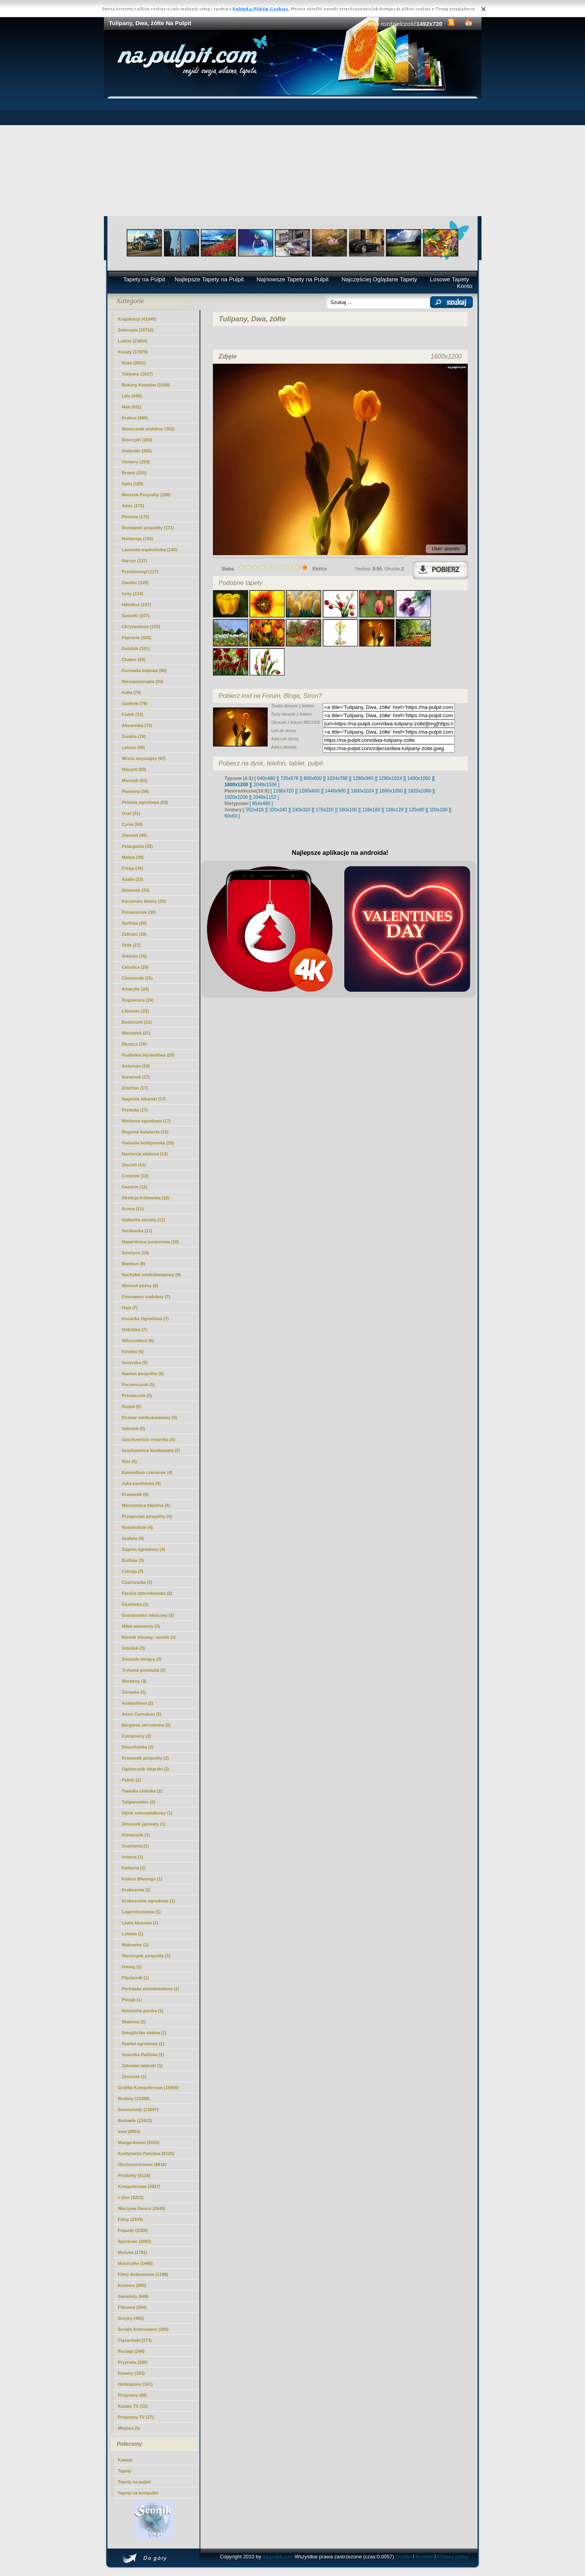  I want to click on Arktotis (26), so click(134, 956).